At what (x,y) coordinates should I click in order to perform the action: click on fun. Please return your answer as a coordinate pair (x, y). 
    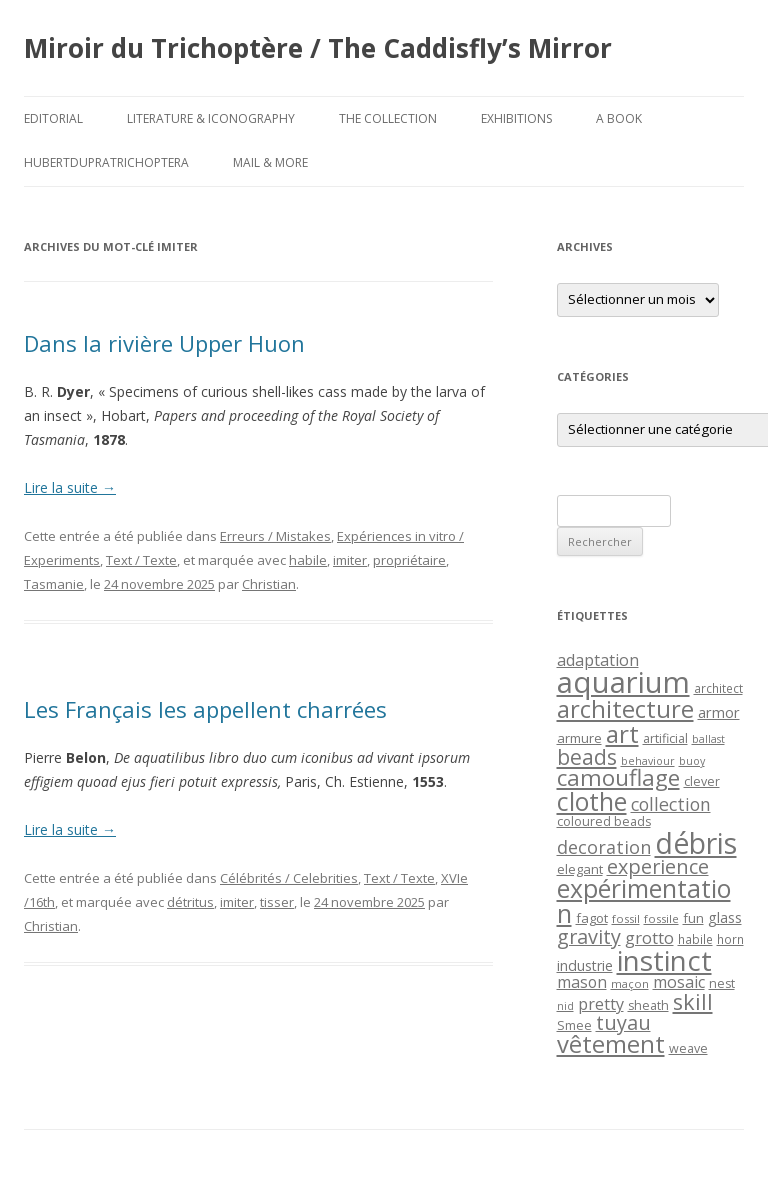
    Looking at the image, I should click on (693, 918).